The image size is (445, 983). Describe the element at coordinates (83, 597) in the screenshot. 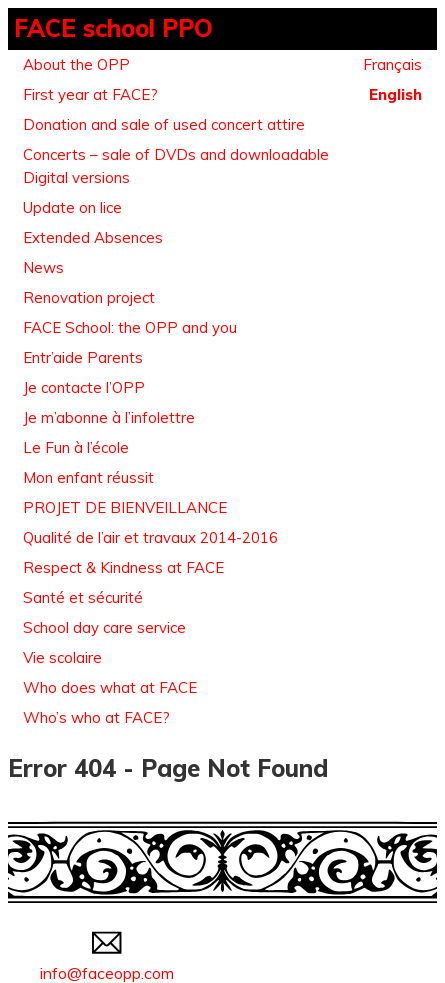

I see `Santé et sécurité` at that location.